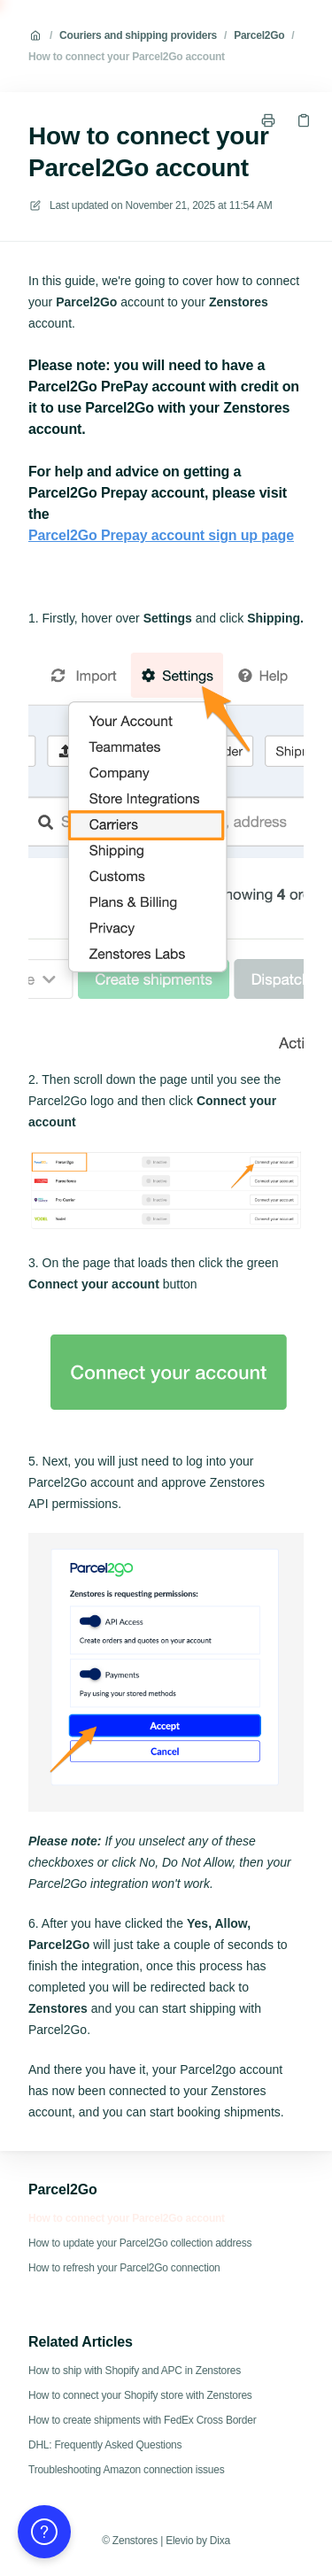 The width and height of the screenshot is (332, 2576). What do you see at coordinates (259, 35) in the screenshot?
I see `Parcel2Go` at bounding box center [259, 35].